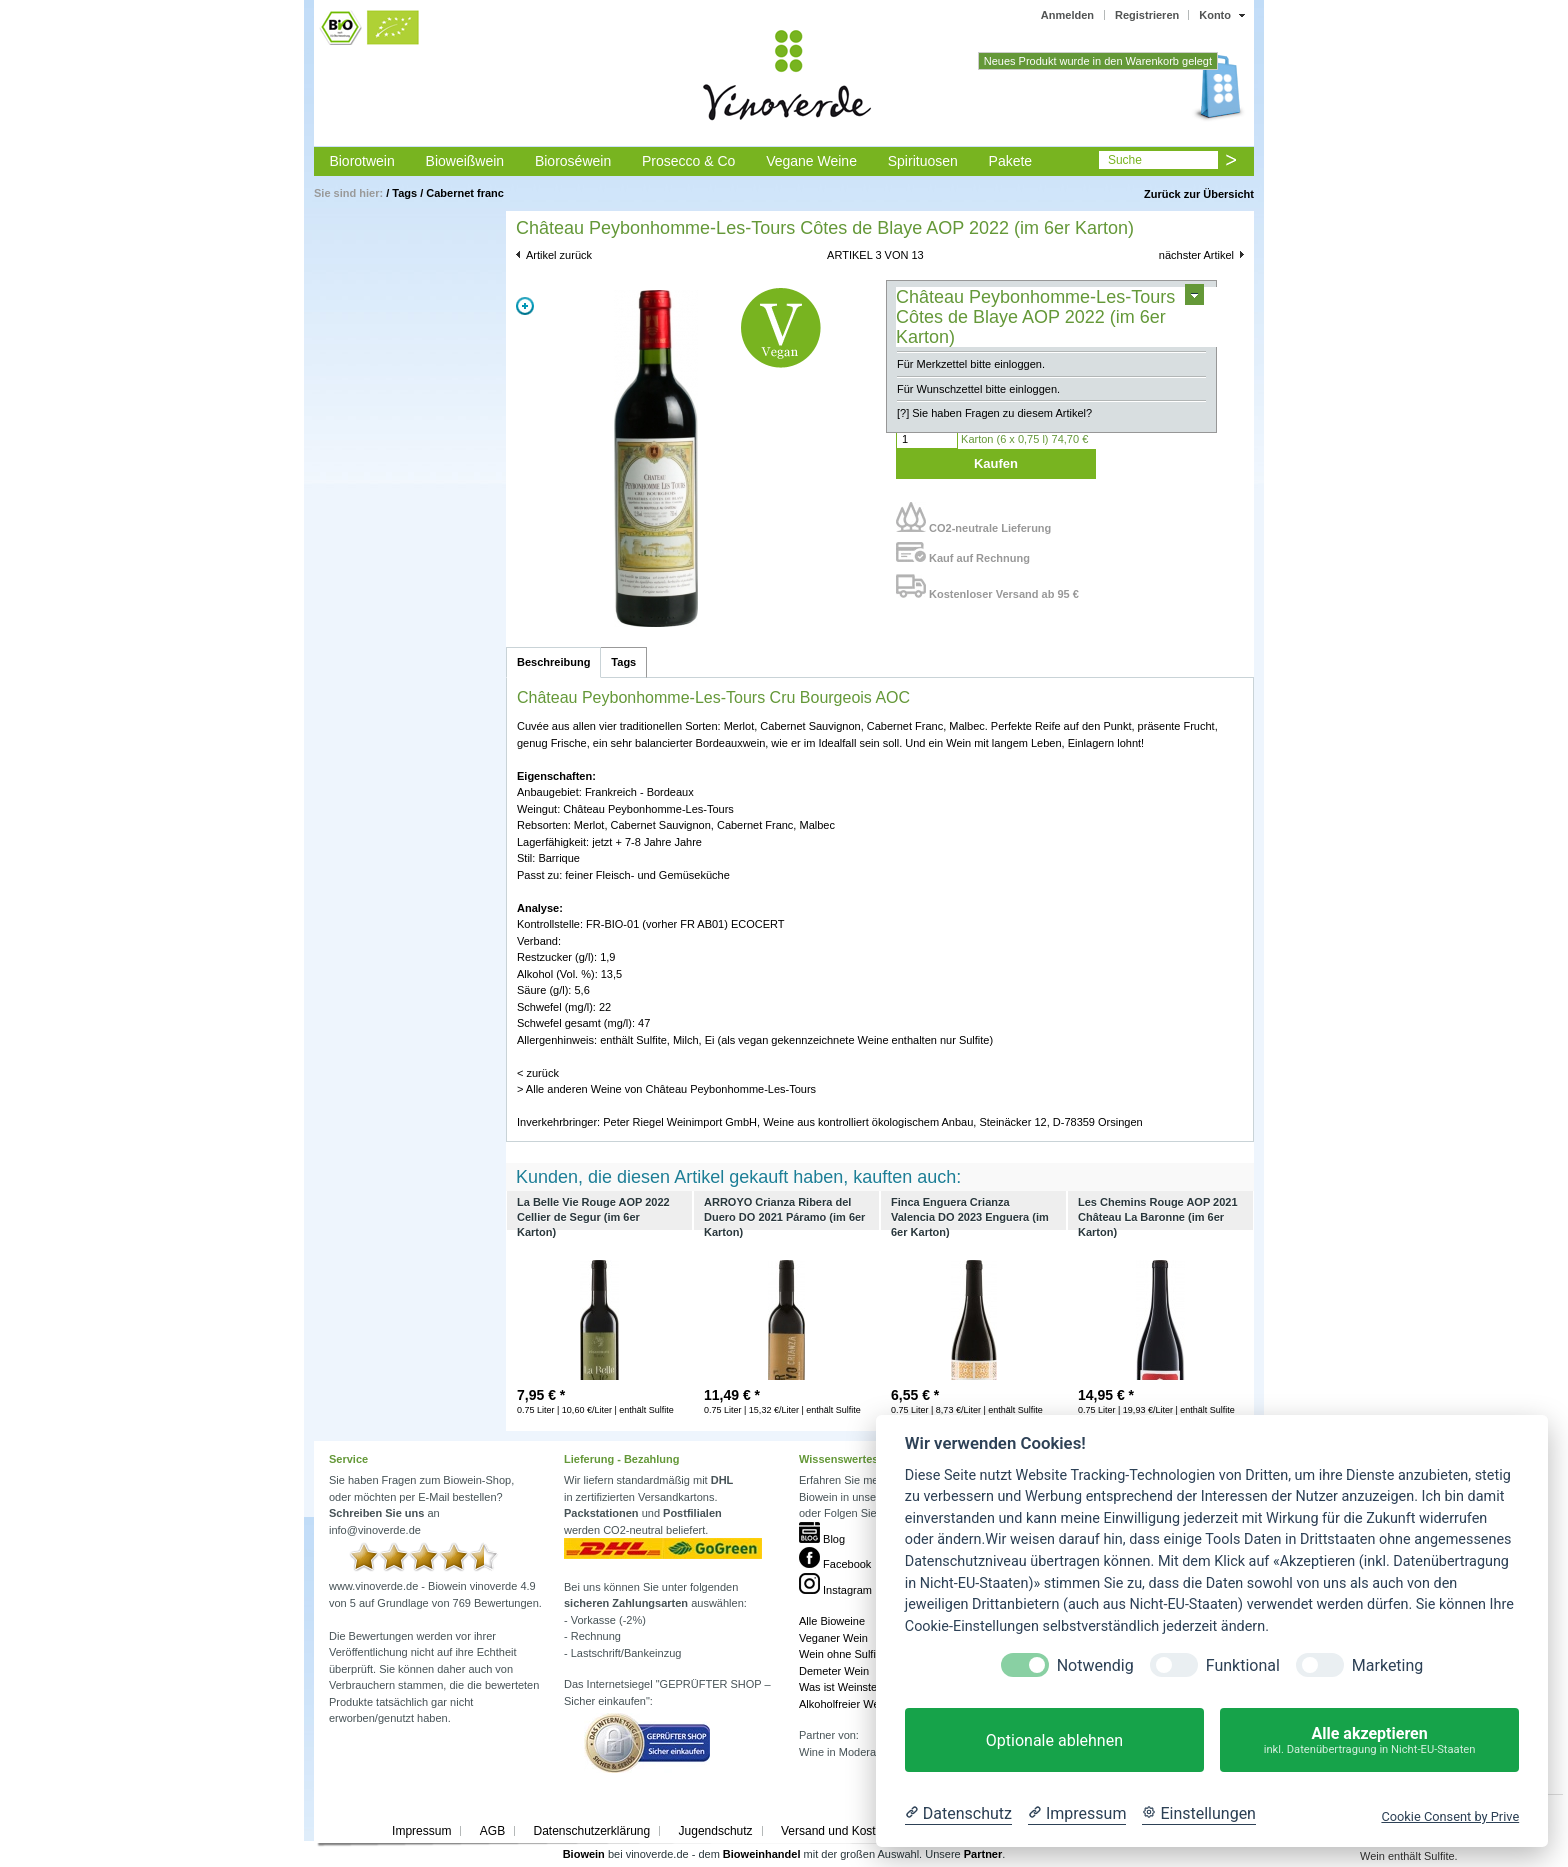 The image size is (1568, 1867). I want to click on Partner, so click(983, 1854).